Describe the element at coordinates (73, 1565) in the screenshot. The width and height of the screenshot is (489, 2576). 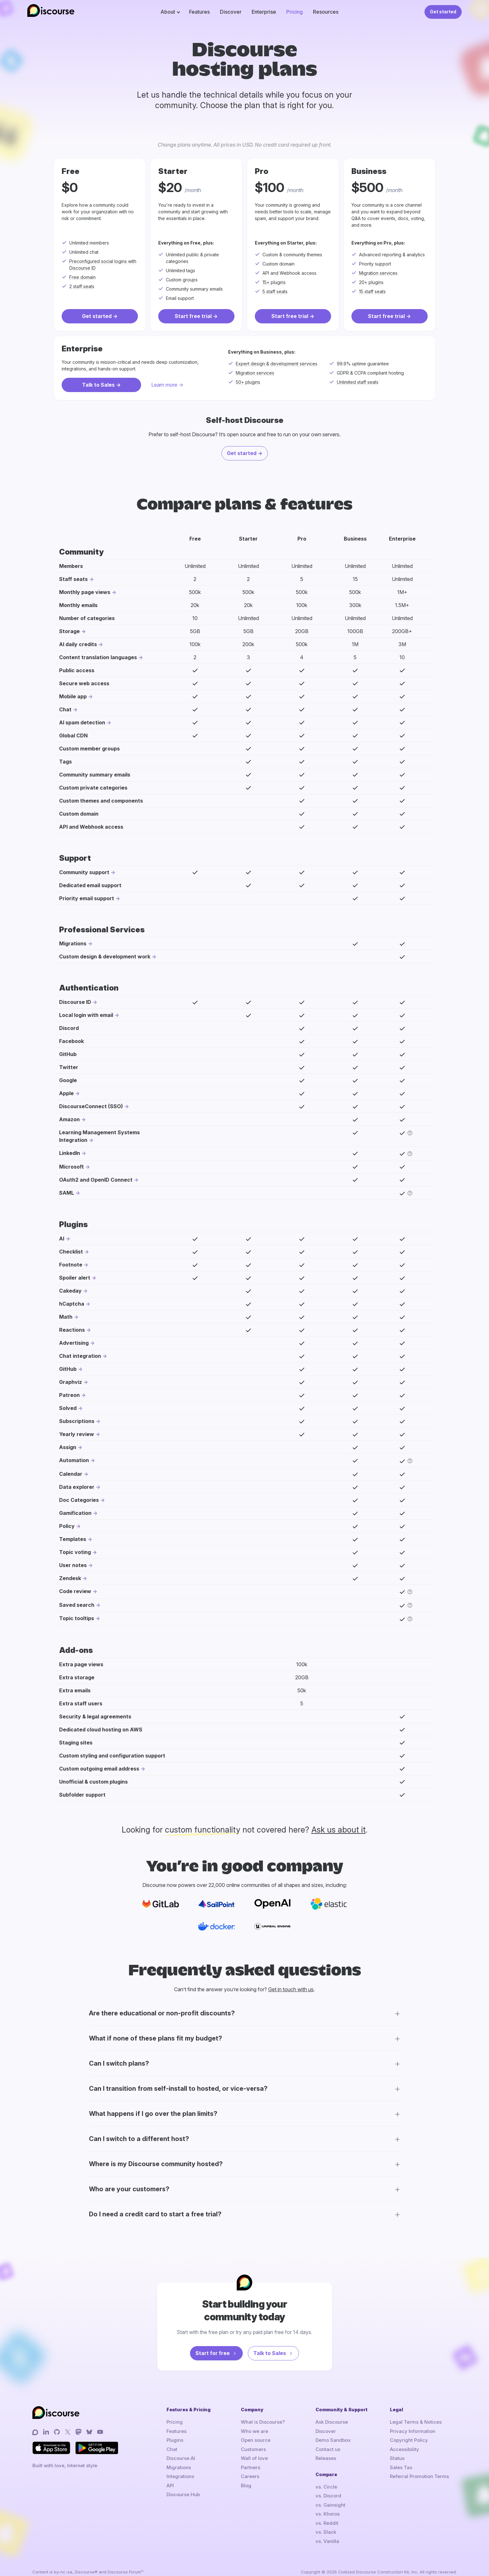
I see `User notes` at that location.